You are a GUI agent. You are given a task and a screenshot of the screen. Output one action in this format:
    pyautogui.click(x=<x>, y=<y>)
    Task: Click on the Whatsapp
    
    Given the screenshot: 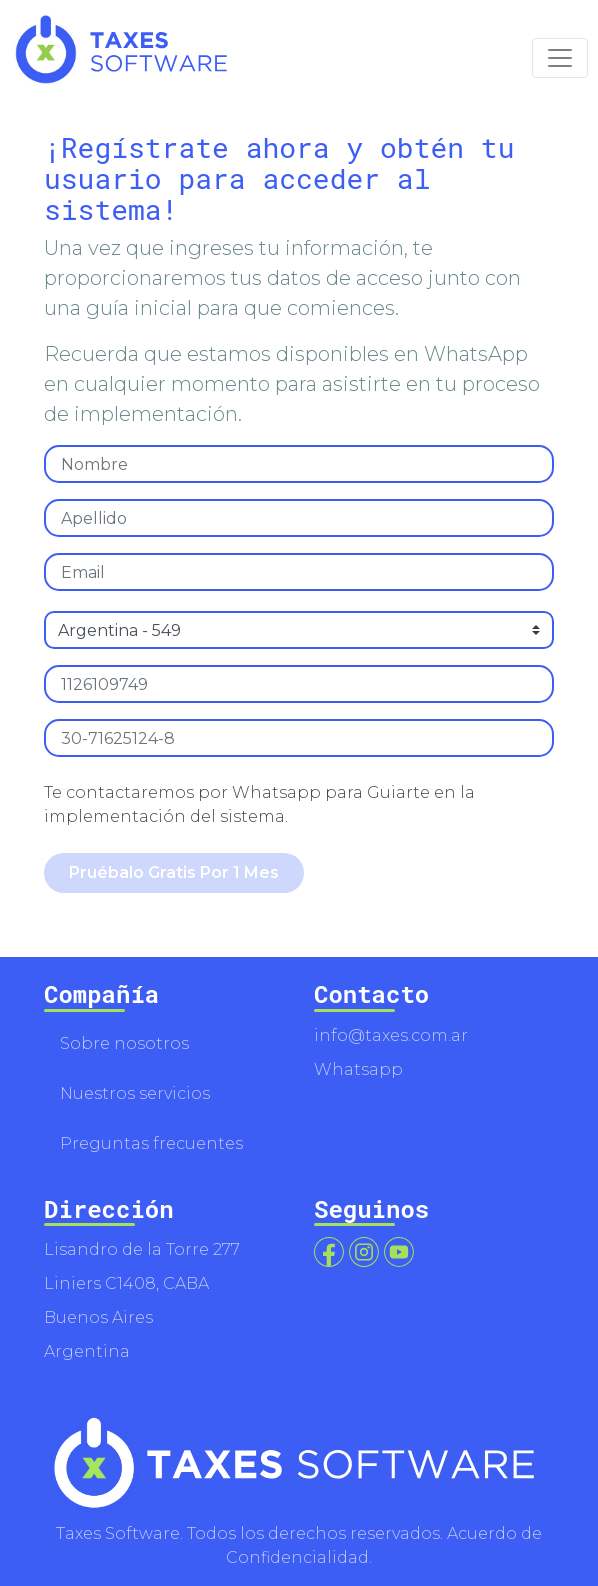 What is the action you would take?
    pyautogui.click(x=358, y=1069)
    